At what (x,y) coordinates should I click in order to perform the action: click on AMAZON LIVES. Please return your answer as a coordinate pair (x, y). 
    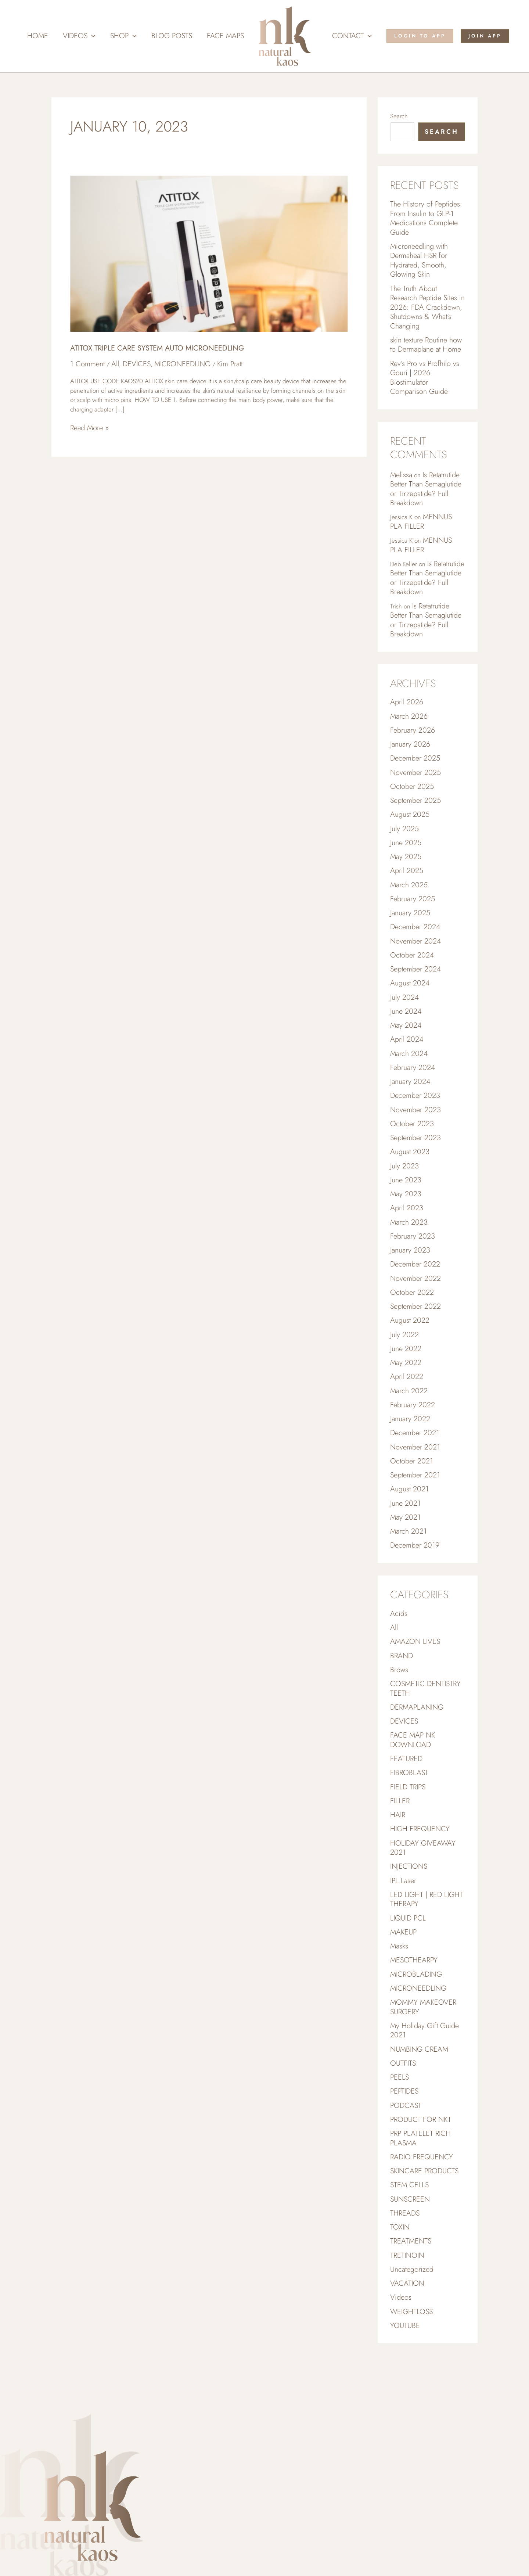
    Looking at the image, I should click on (415, 1678).